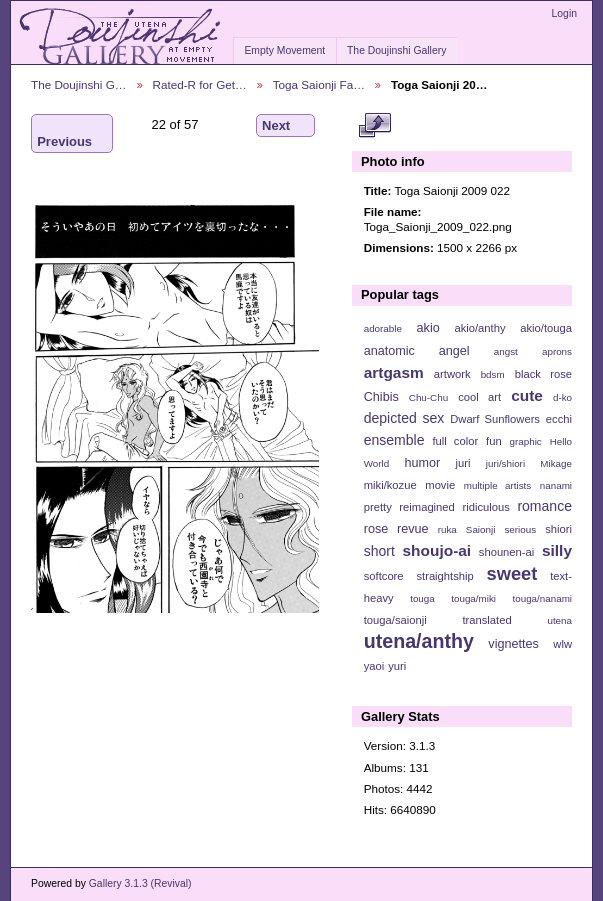  What do you see at coordinates (543, 374) in the screenshot?
I see `black rose` at bounding box center [543, 374].